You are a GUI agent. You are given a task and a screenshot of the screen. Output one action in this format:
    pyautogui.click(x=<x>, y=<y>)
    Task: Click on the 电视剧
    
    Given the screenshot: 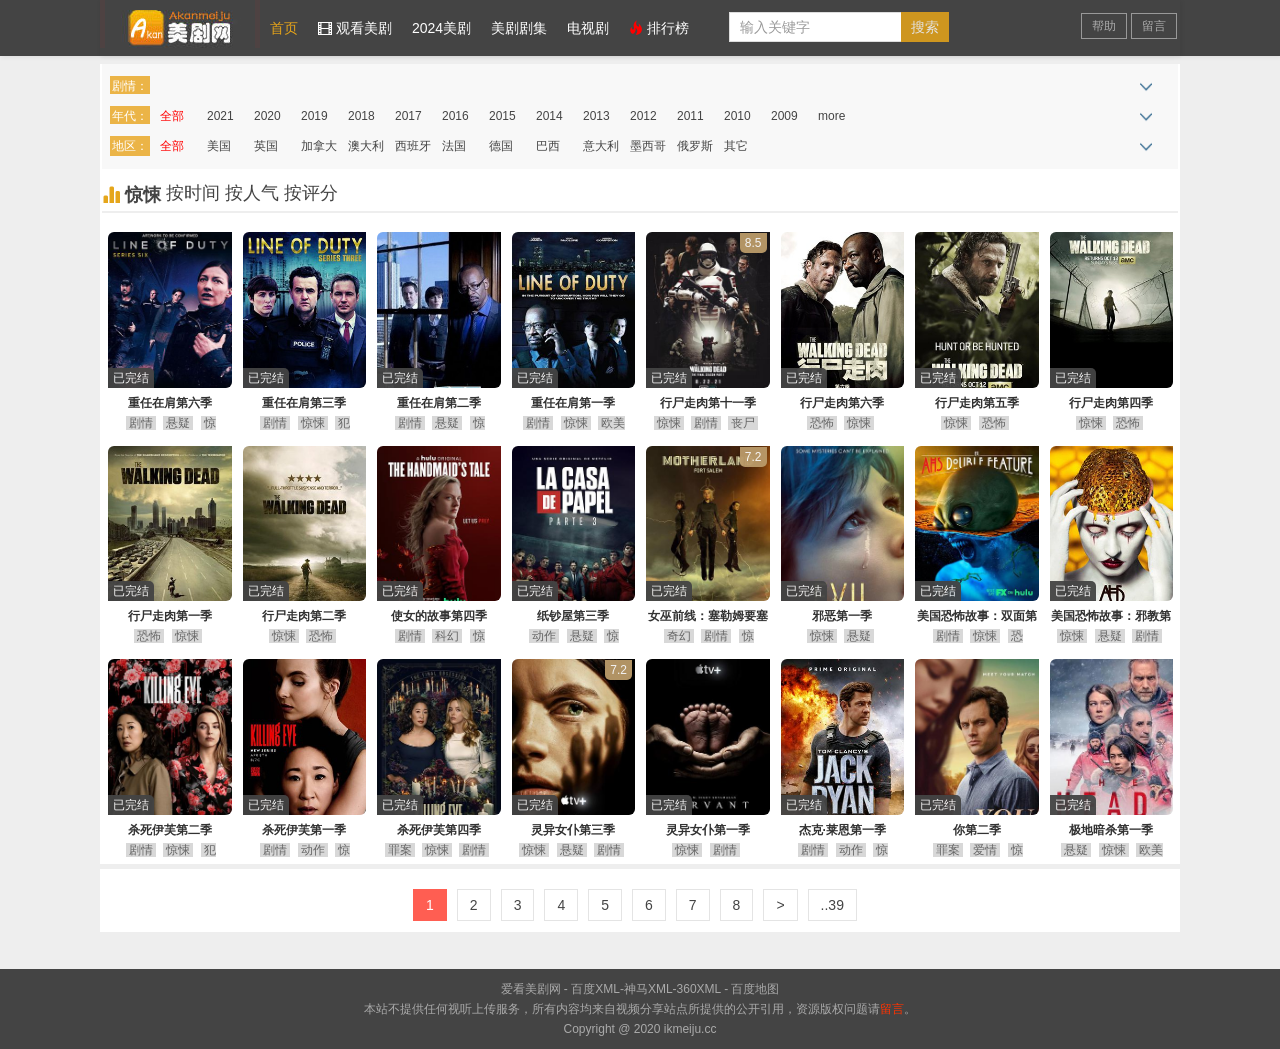 What is the action you would take?
    pyautogui.click(x=588, y=28)
    